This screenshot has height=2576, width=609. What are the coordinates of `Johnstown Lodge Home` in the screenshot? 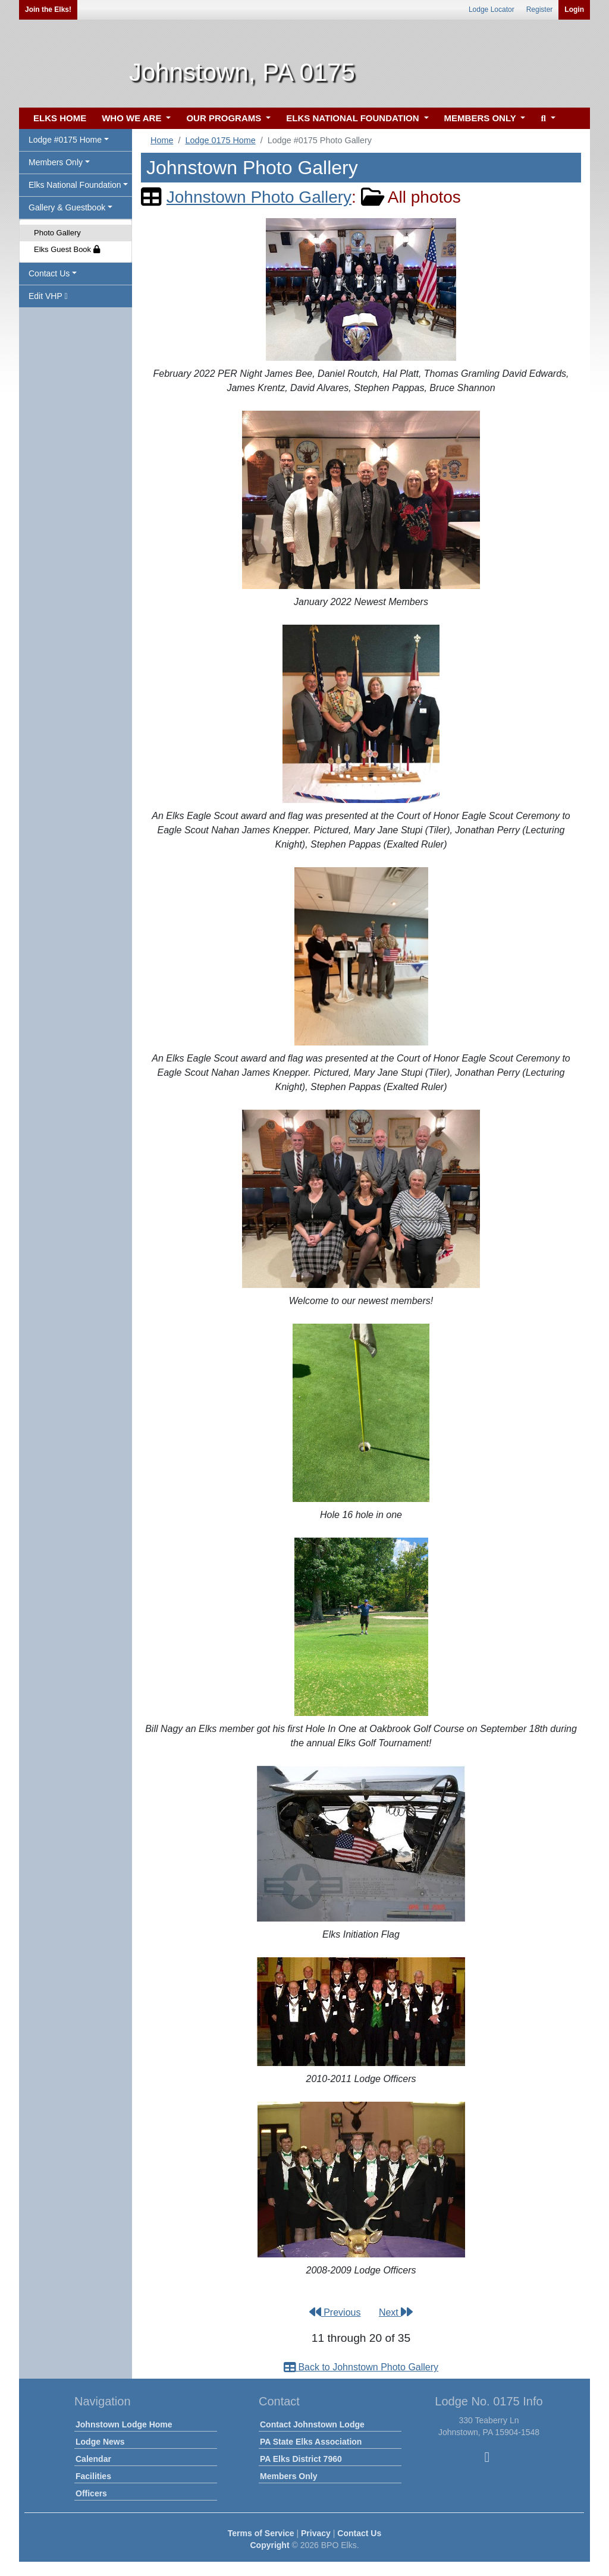 It's located at (124, 2424).